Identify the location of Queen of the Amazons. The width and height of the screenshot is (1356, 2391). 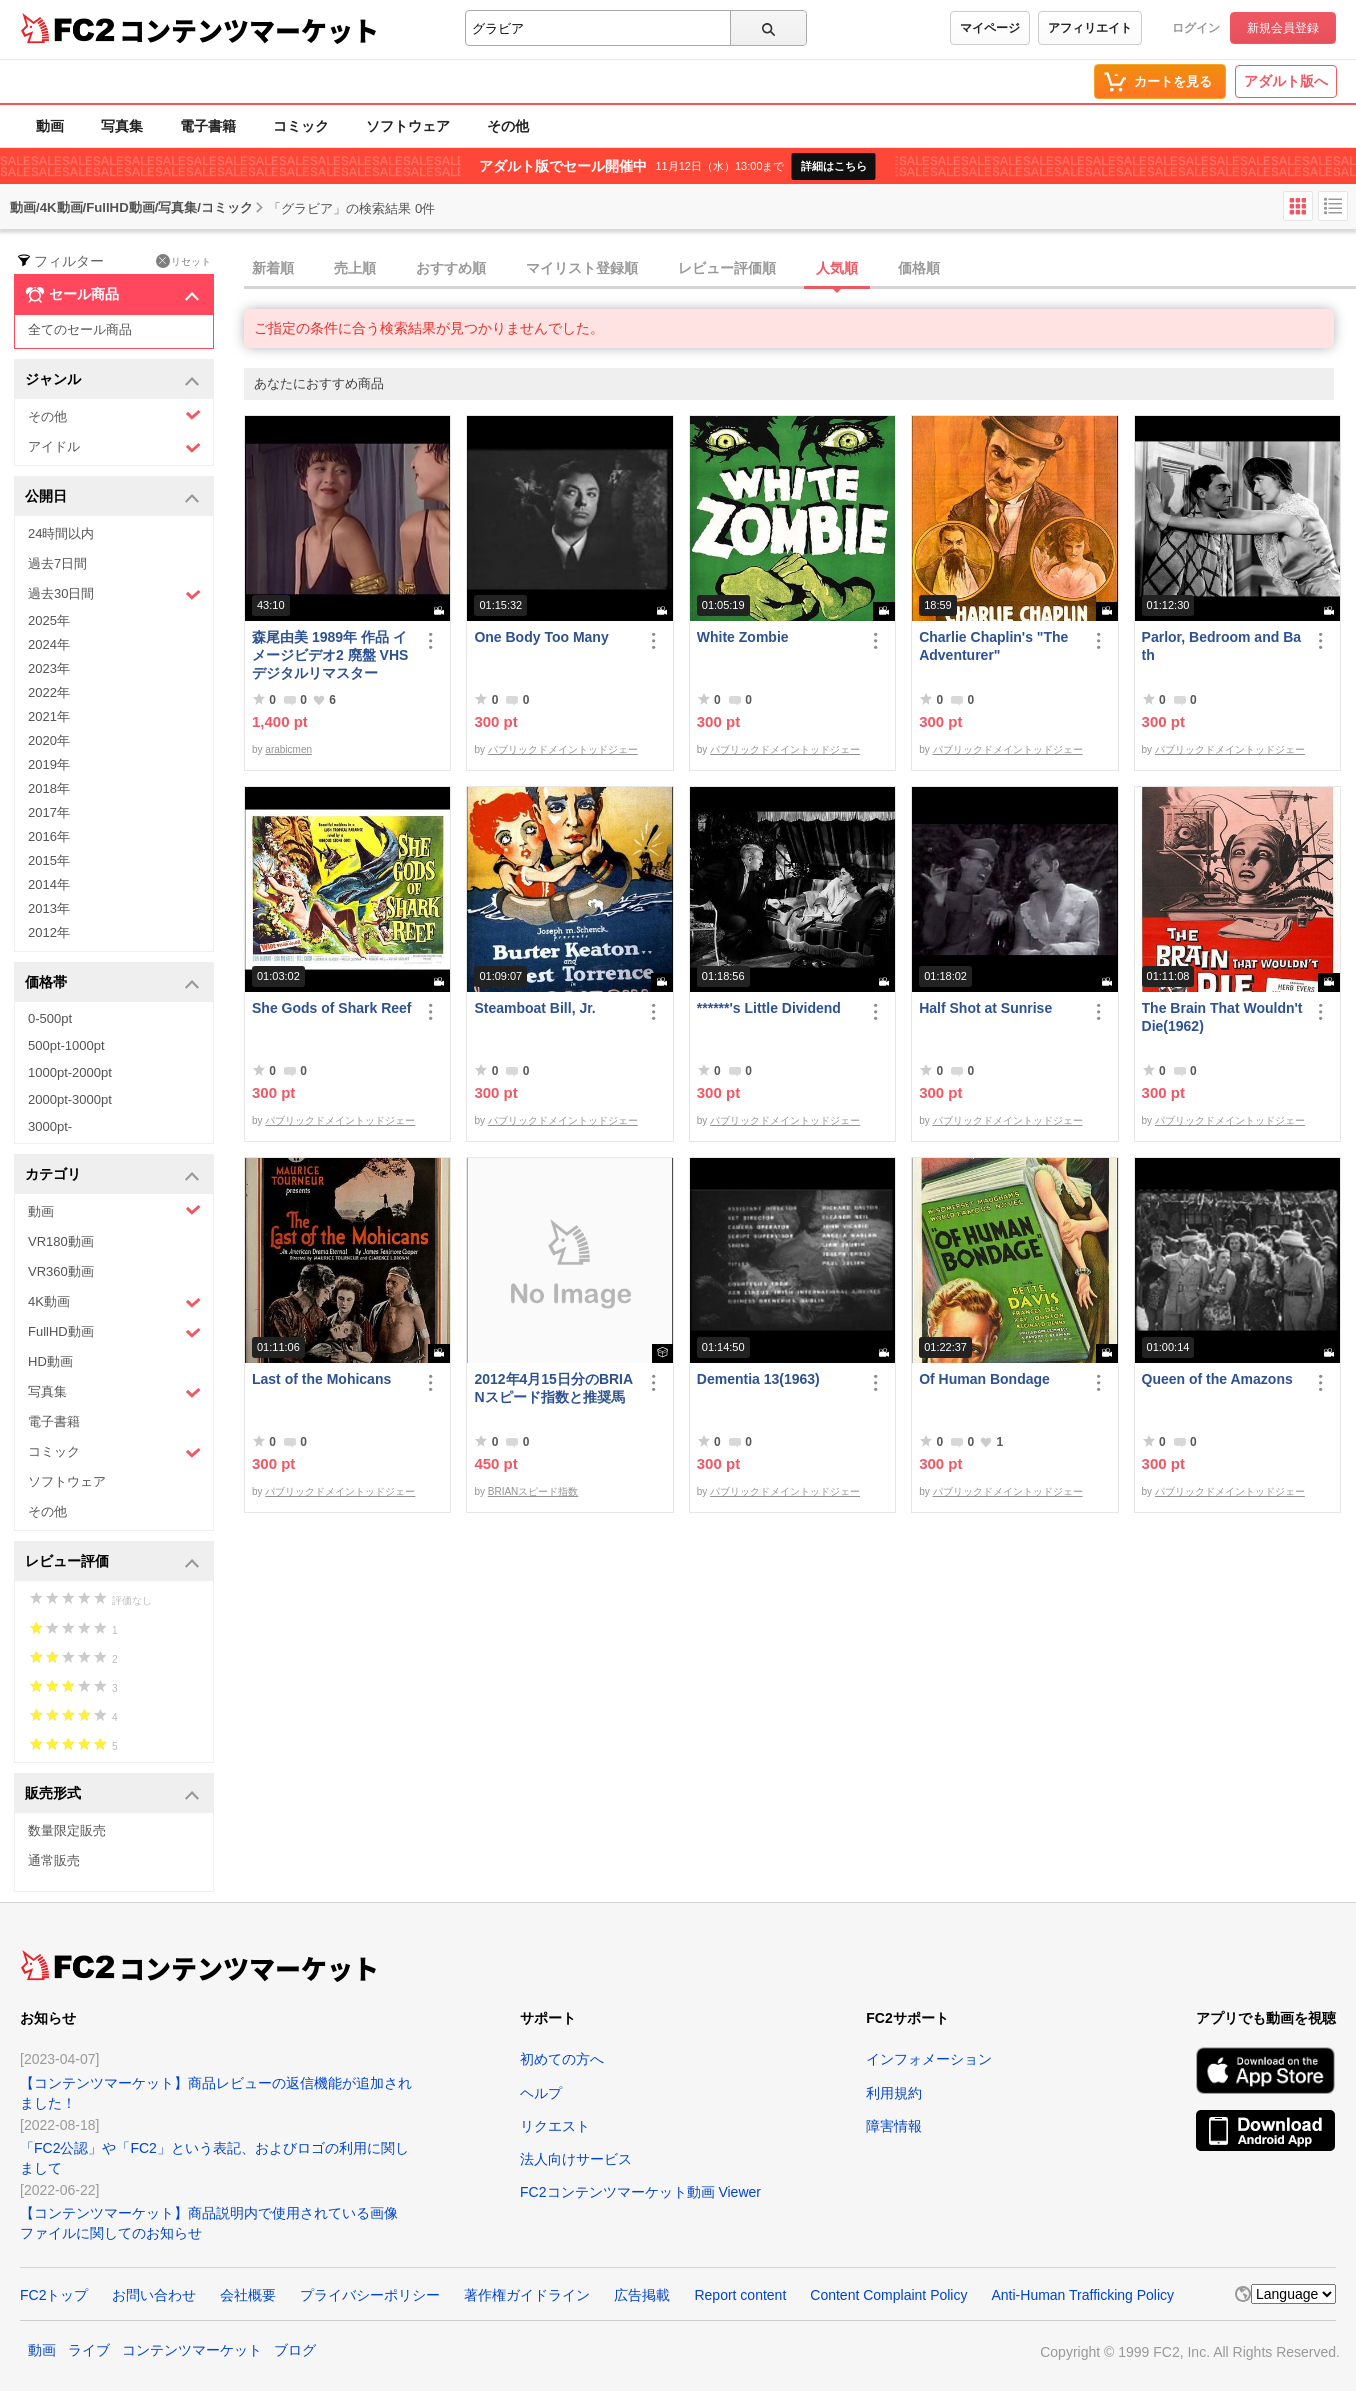
(1217, 1379).